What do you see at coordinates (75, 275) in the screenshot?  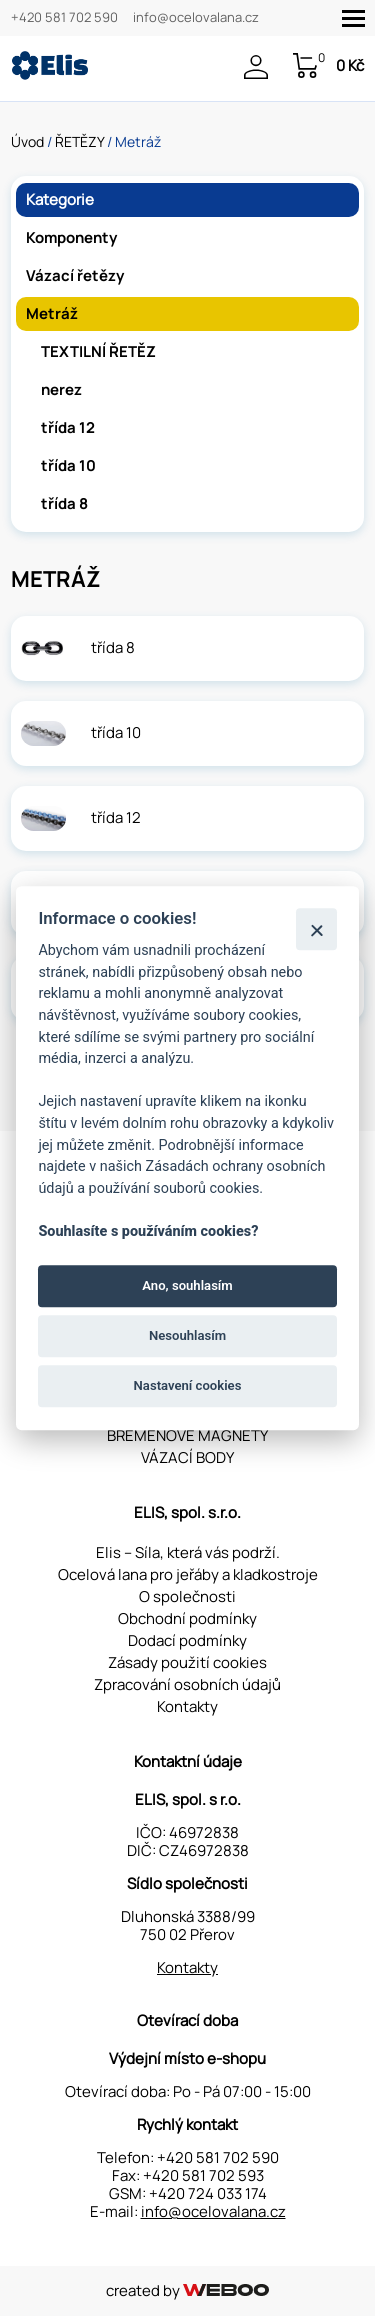 I see `Vázací řetězy` at bounding box center [75, 275].